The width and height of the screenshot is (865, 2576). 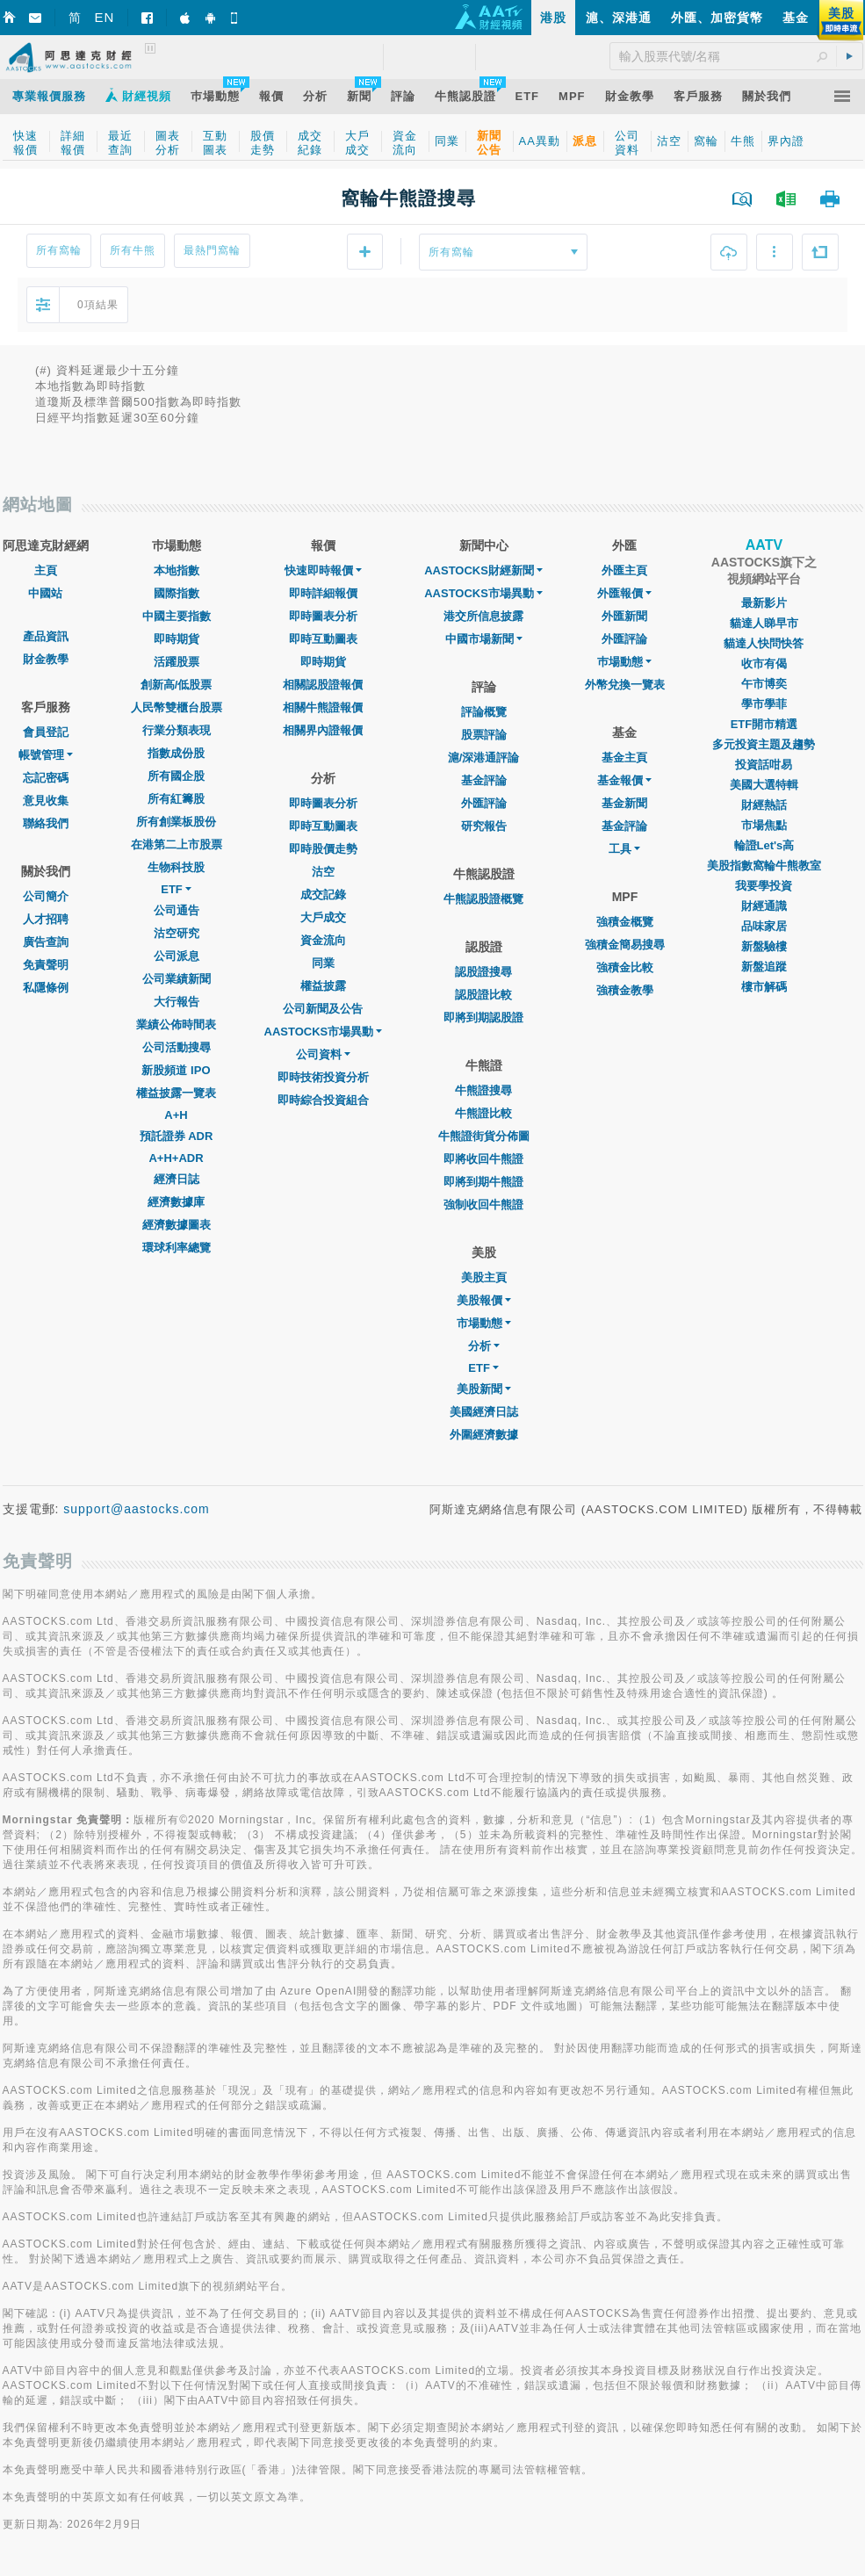 What do you see at coordinates (484, 1389) in the screenshot?
I see `美股新聞` at bounding box center [484, 1389].